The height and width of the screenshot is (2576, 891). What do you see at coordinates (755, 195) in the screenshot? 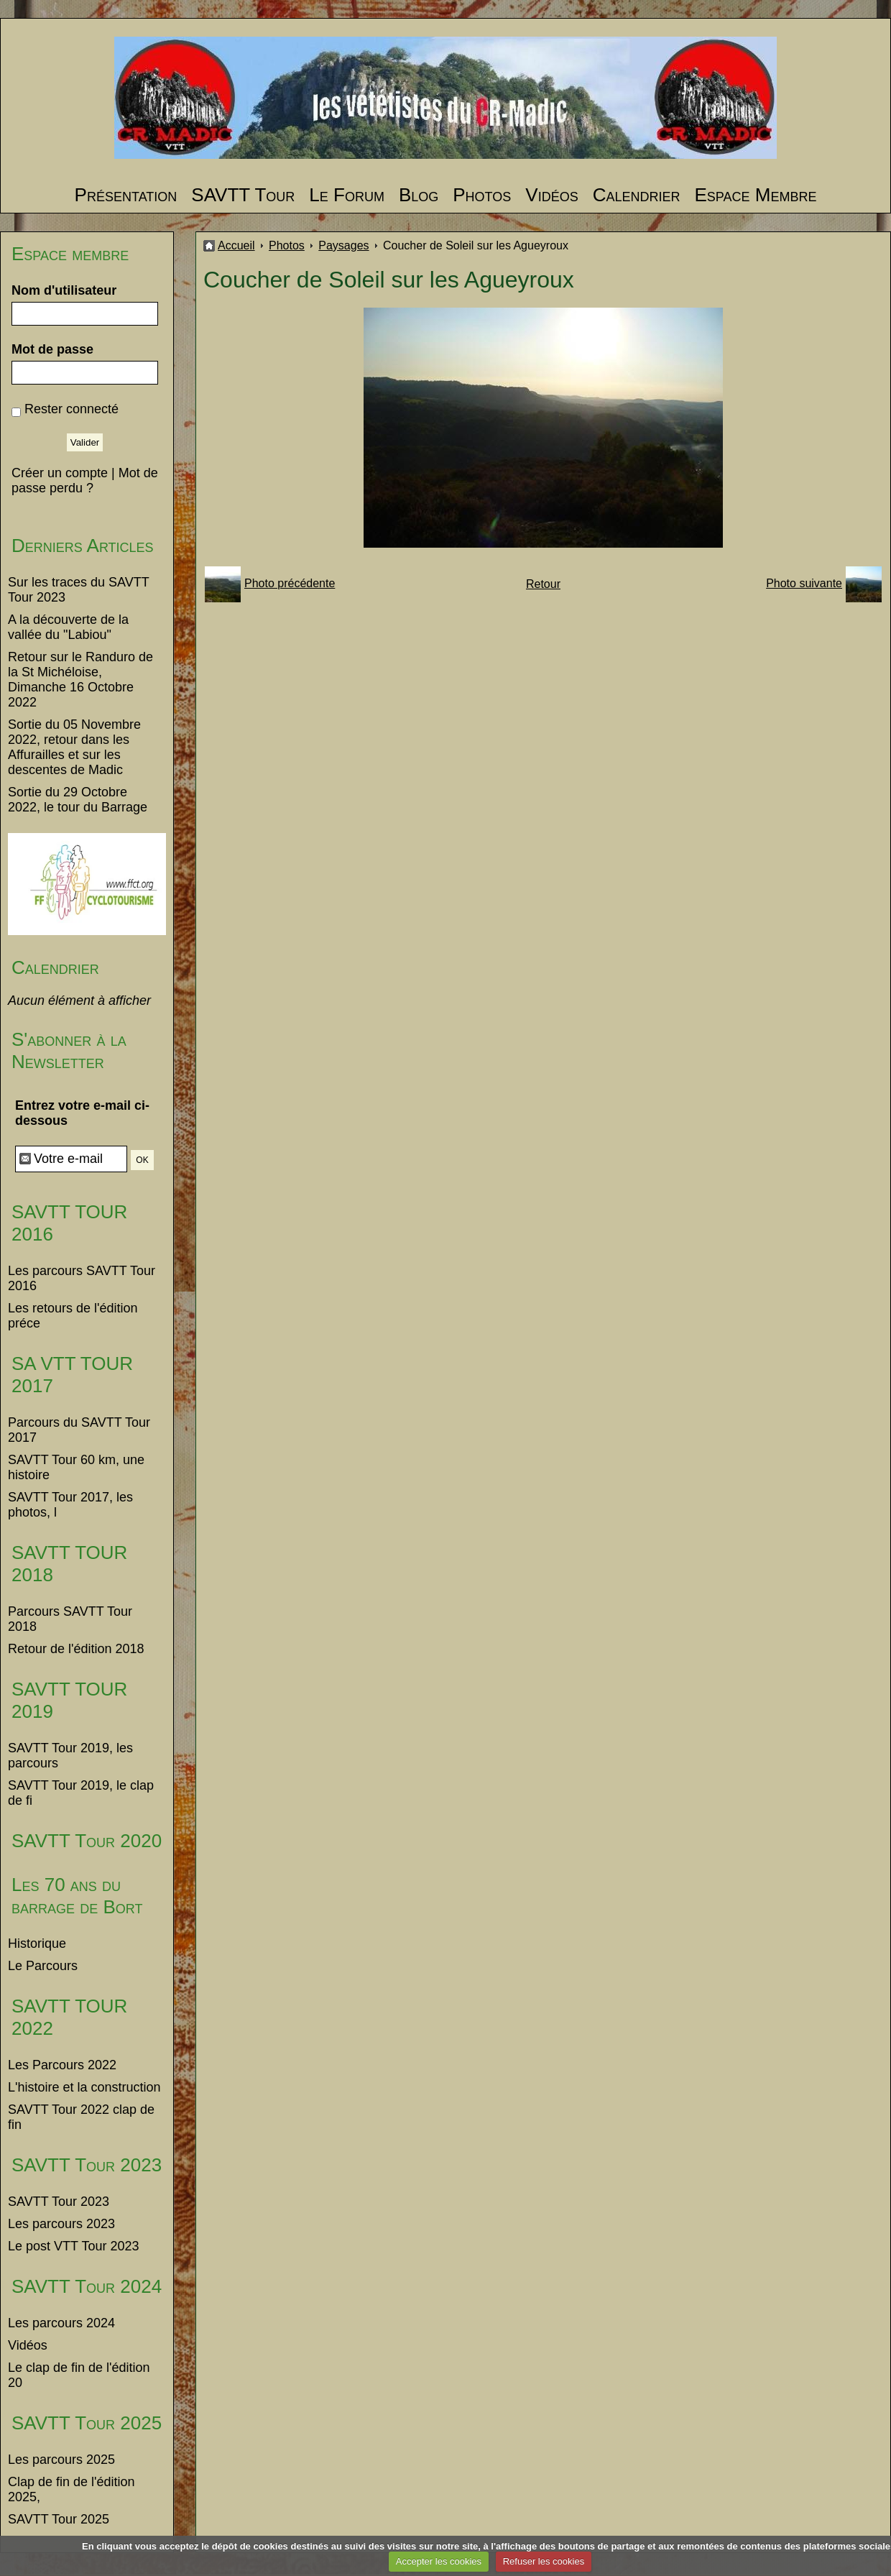
I see `Espace Membre` at bounding box center [755, 195].